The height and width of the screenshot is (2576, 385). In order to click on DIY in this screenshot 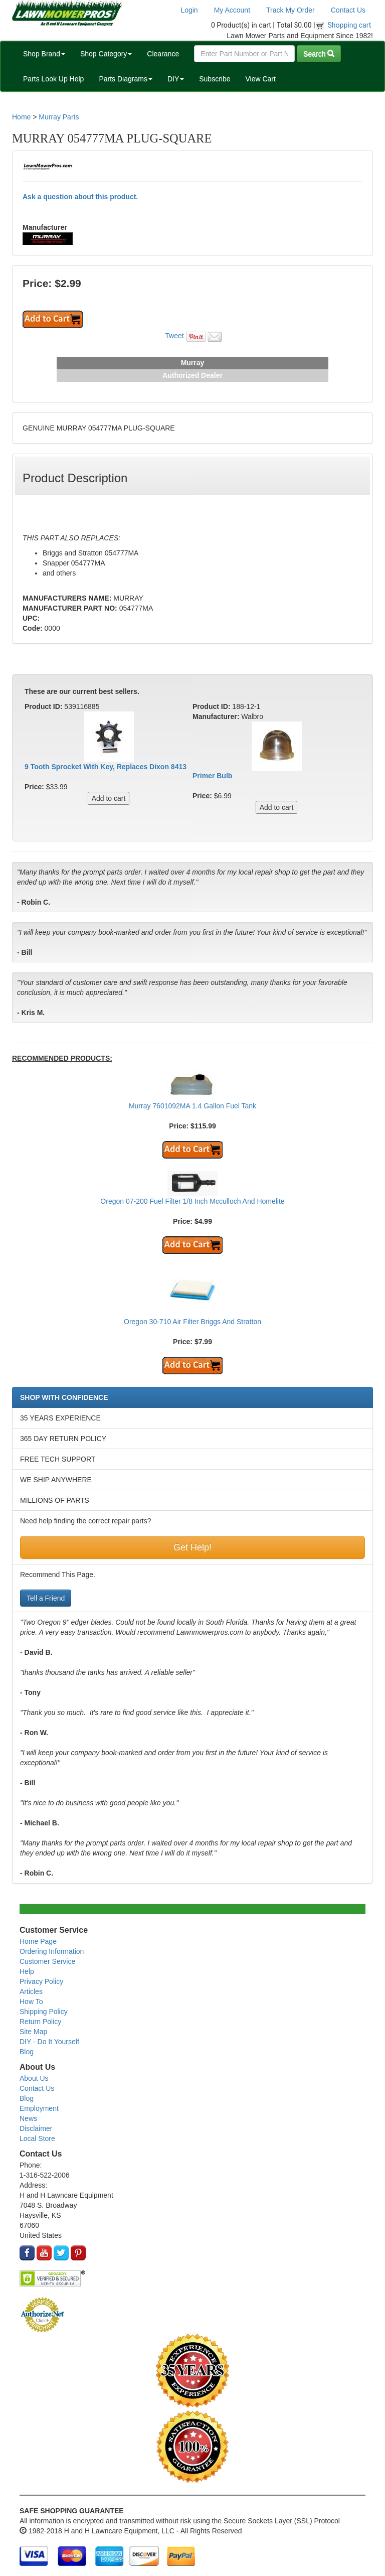, I will do `click(175, 79)`.